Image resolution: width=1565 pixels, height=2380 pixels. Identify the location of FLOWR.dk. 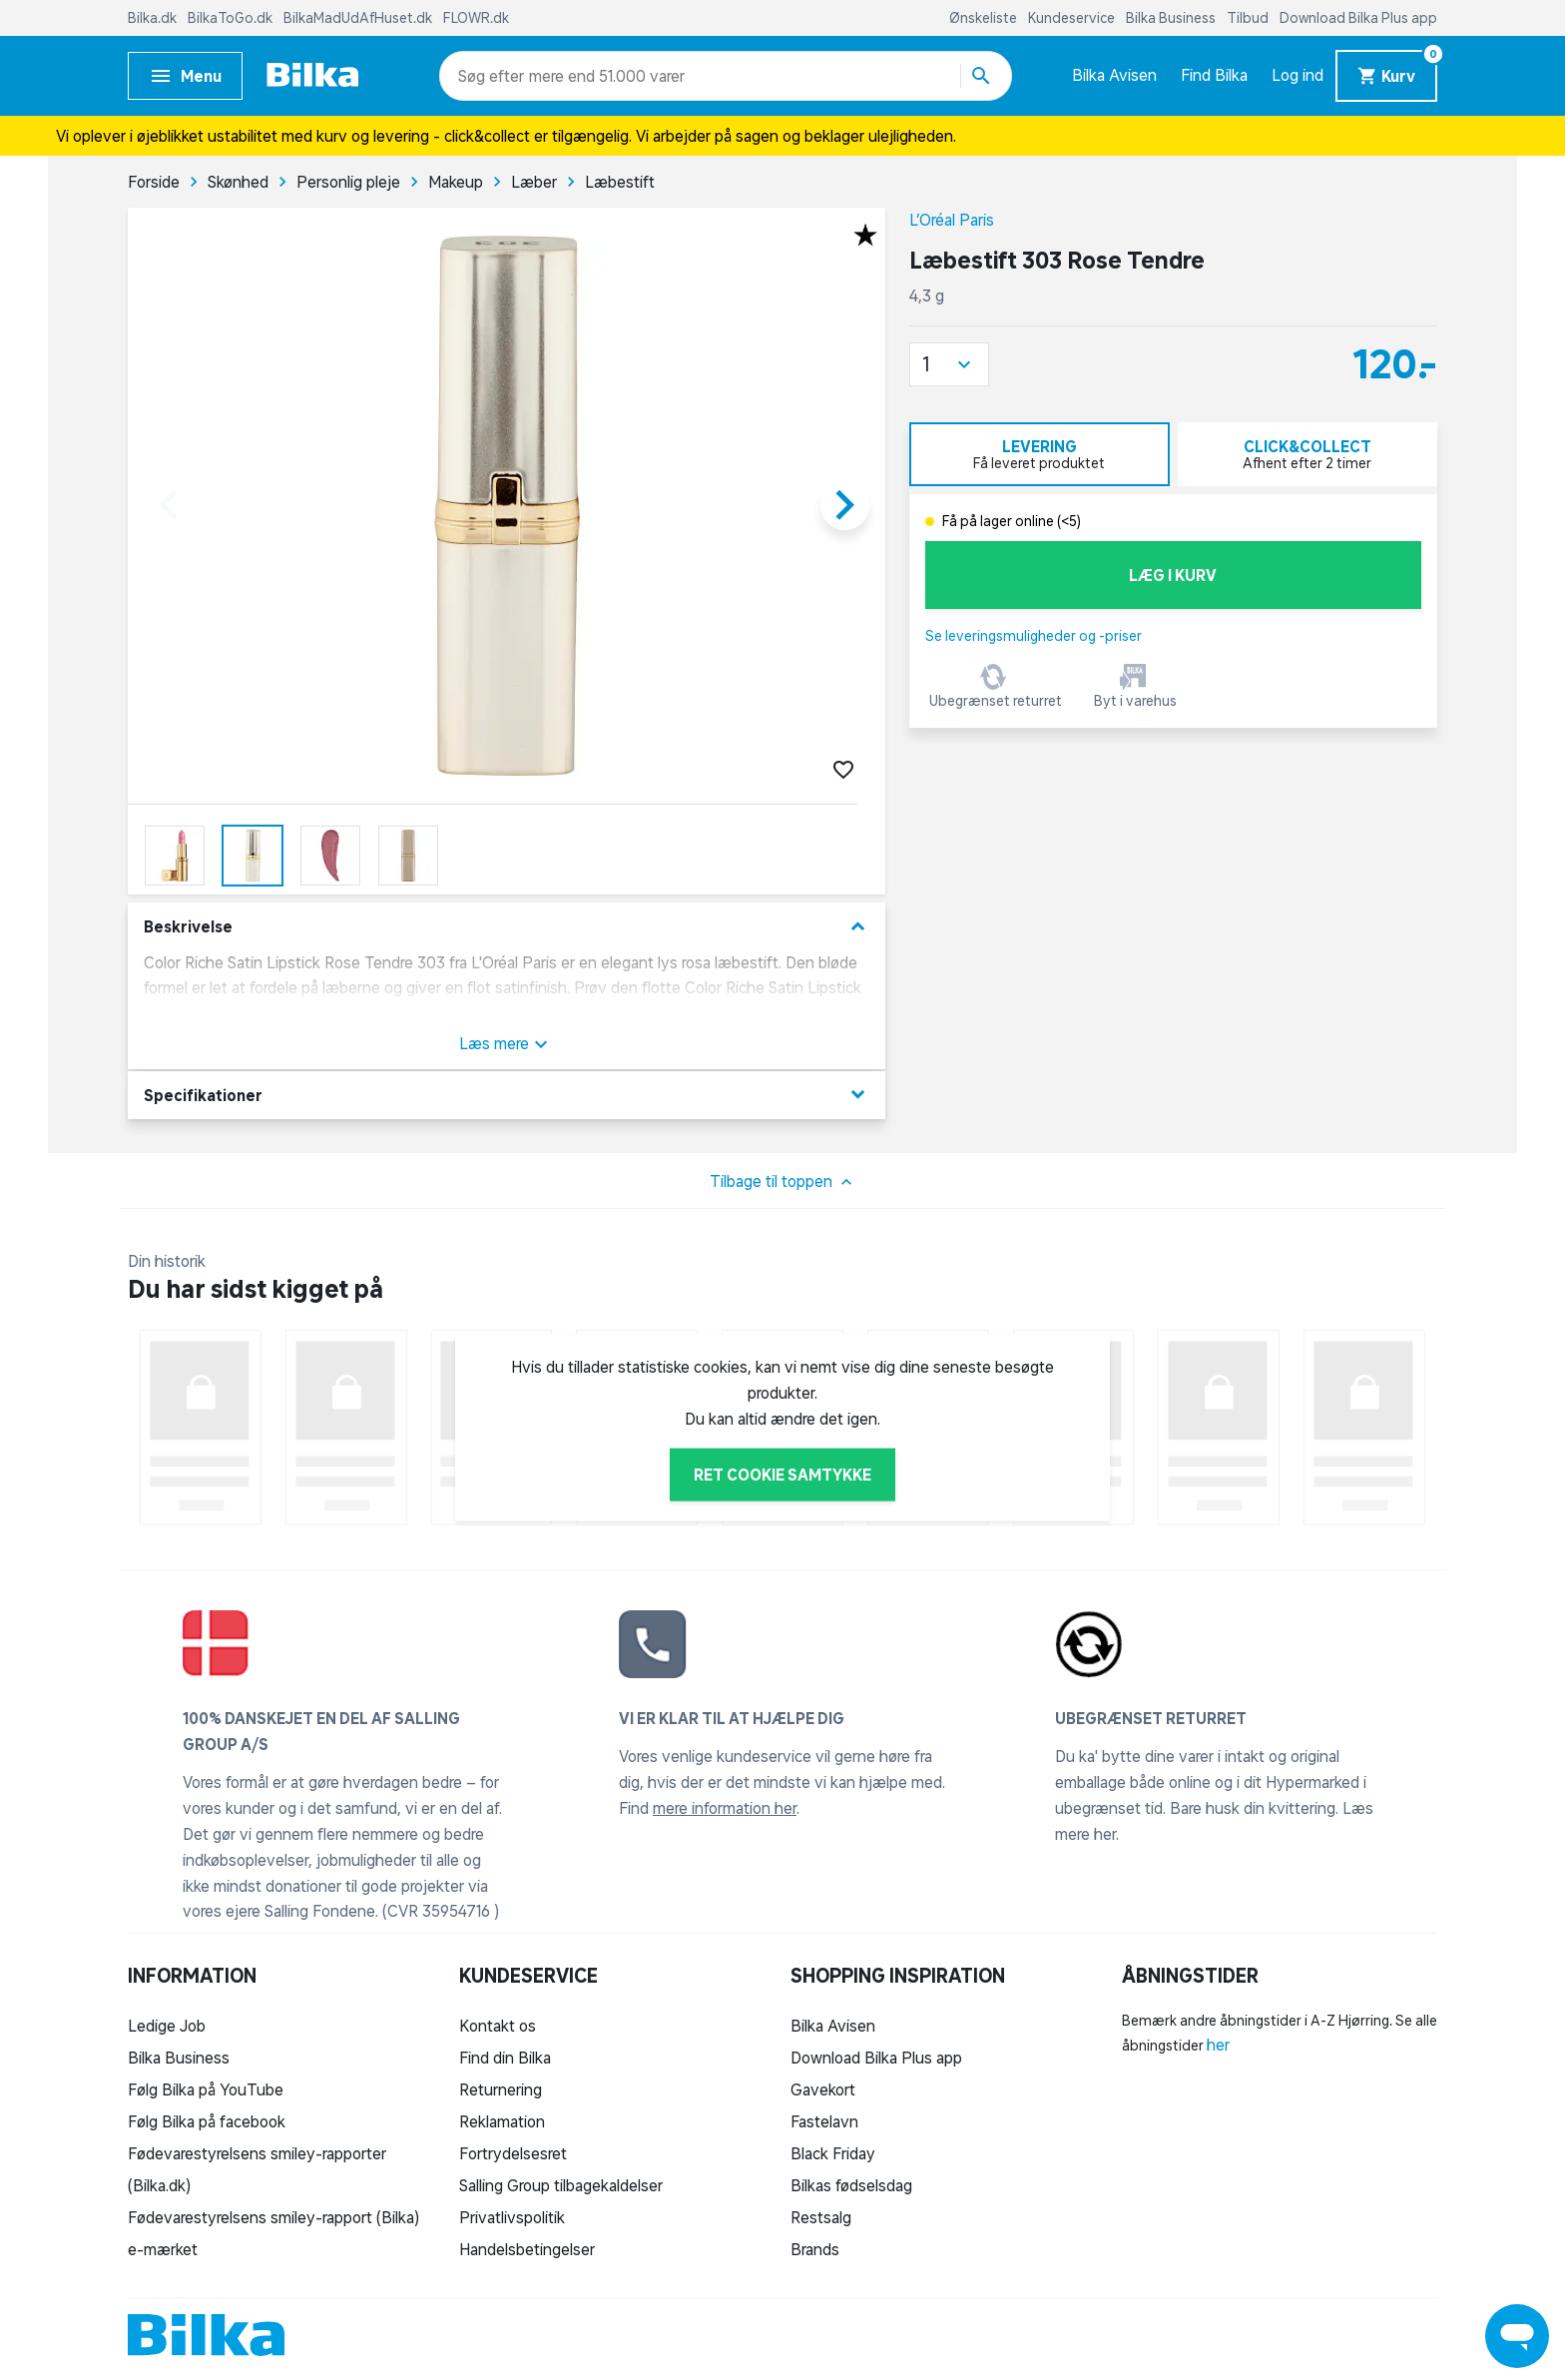
(476, 18).